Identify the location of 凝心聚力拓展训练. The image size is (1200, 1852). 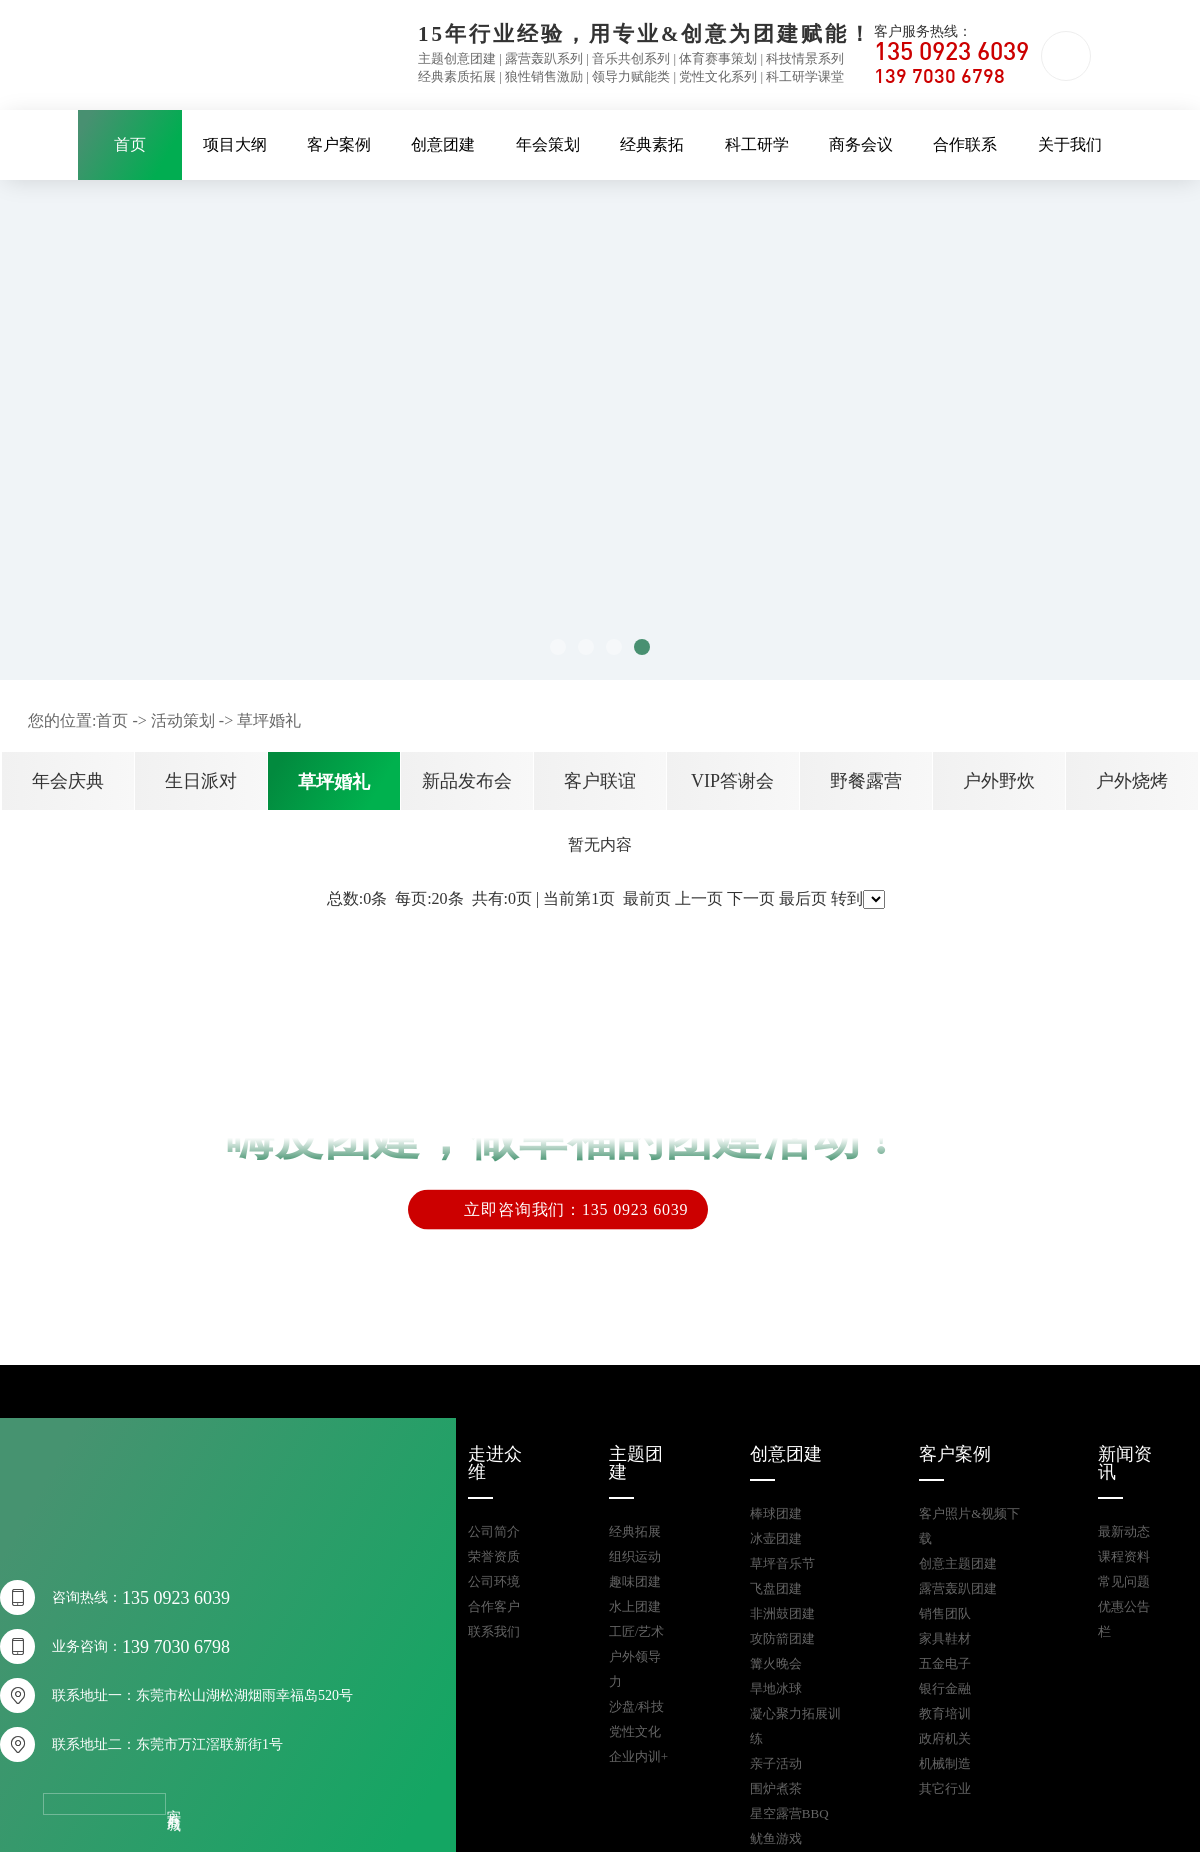
(795, 1726).